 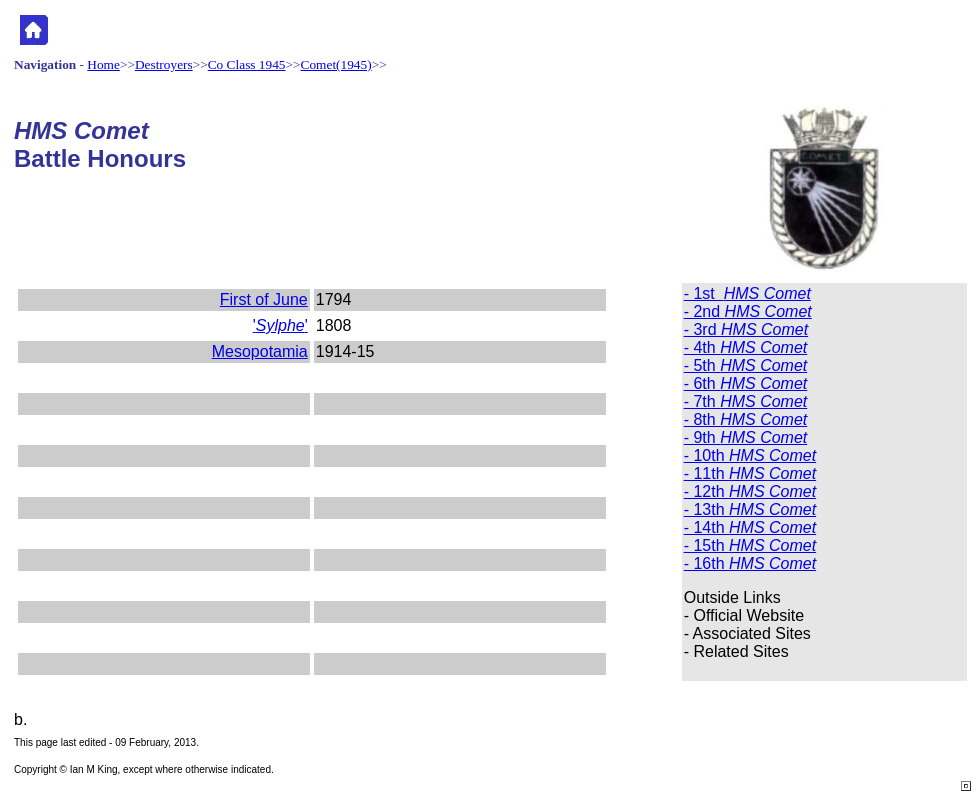 I want to click on - 9th, so click(x=746, y=437).